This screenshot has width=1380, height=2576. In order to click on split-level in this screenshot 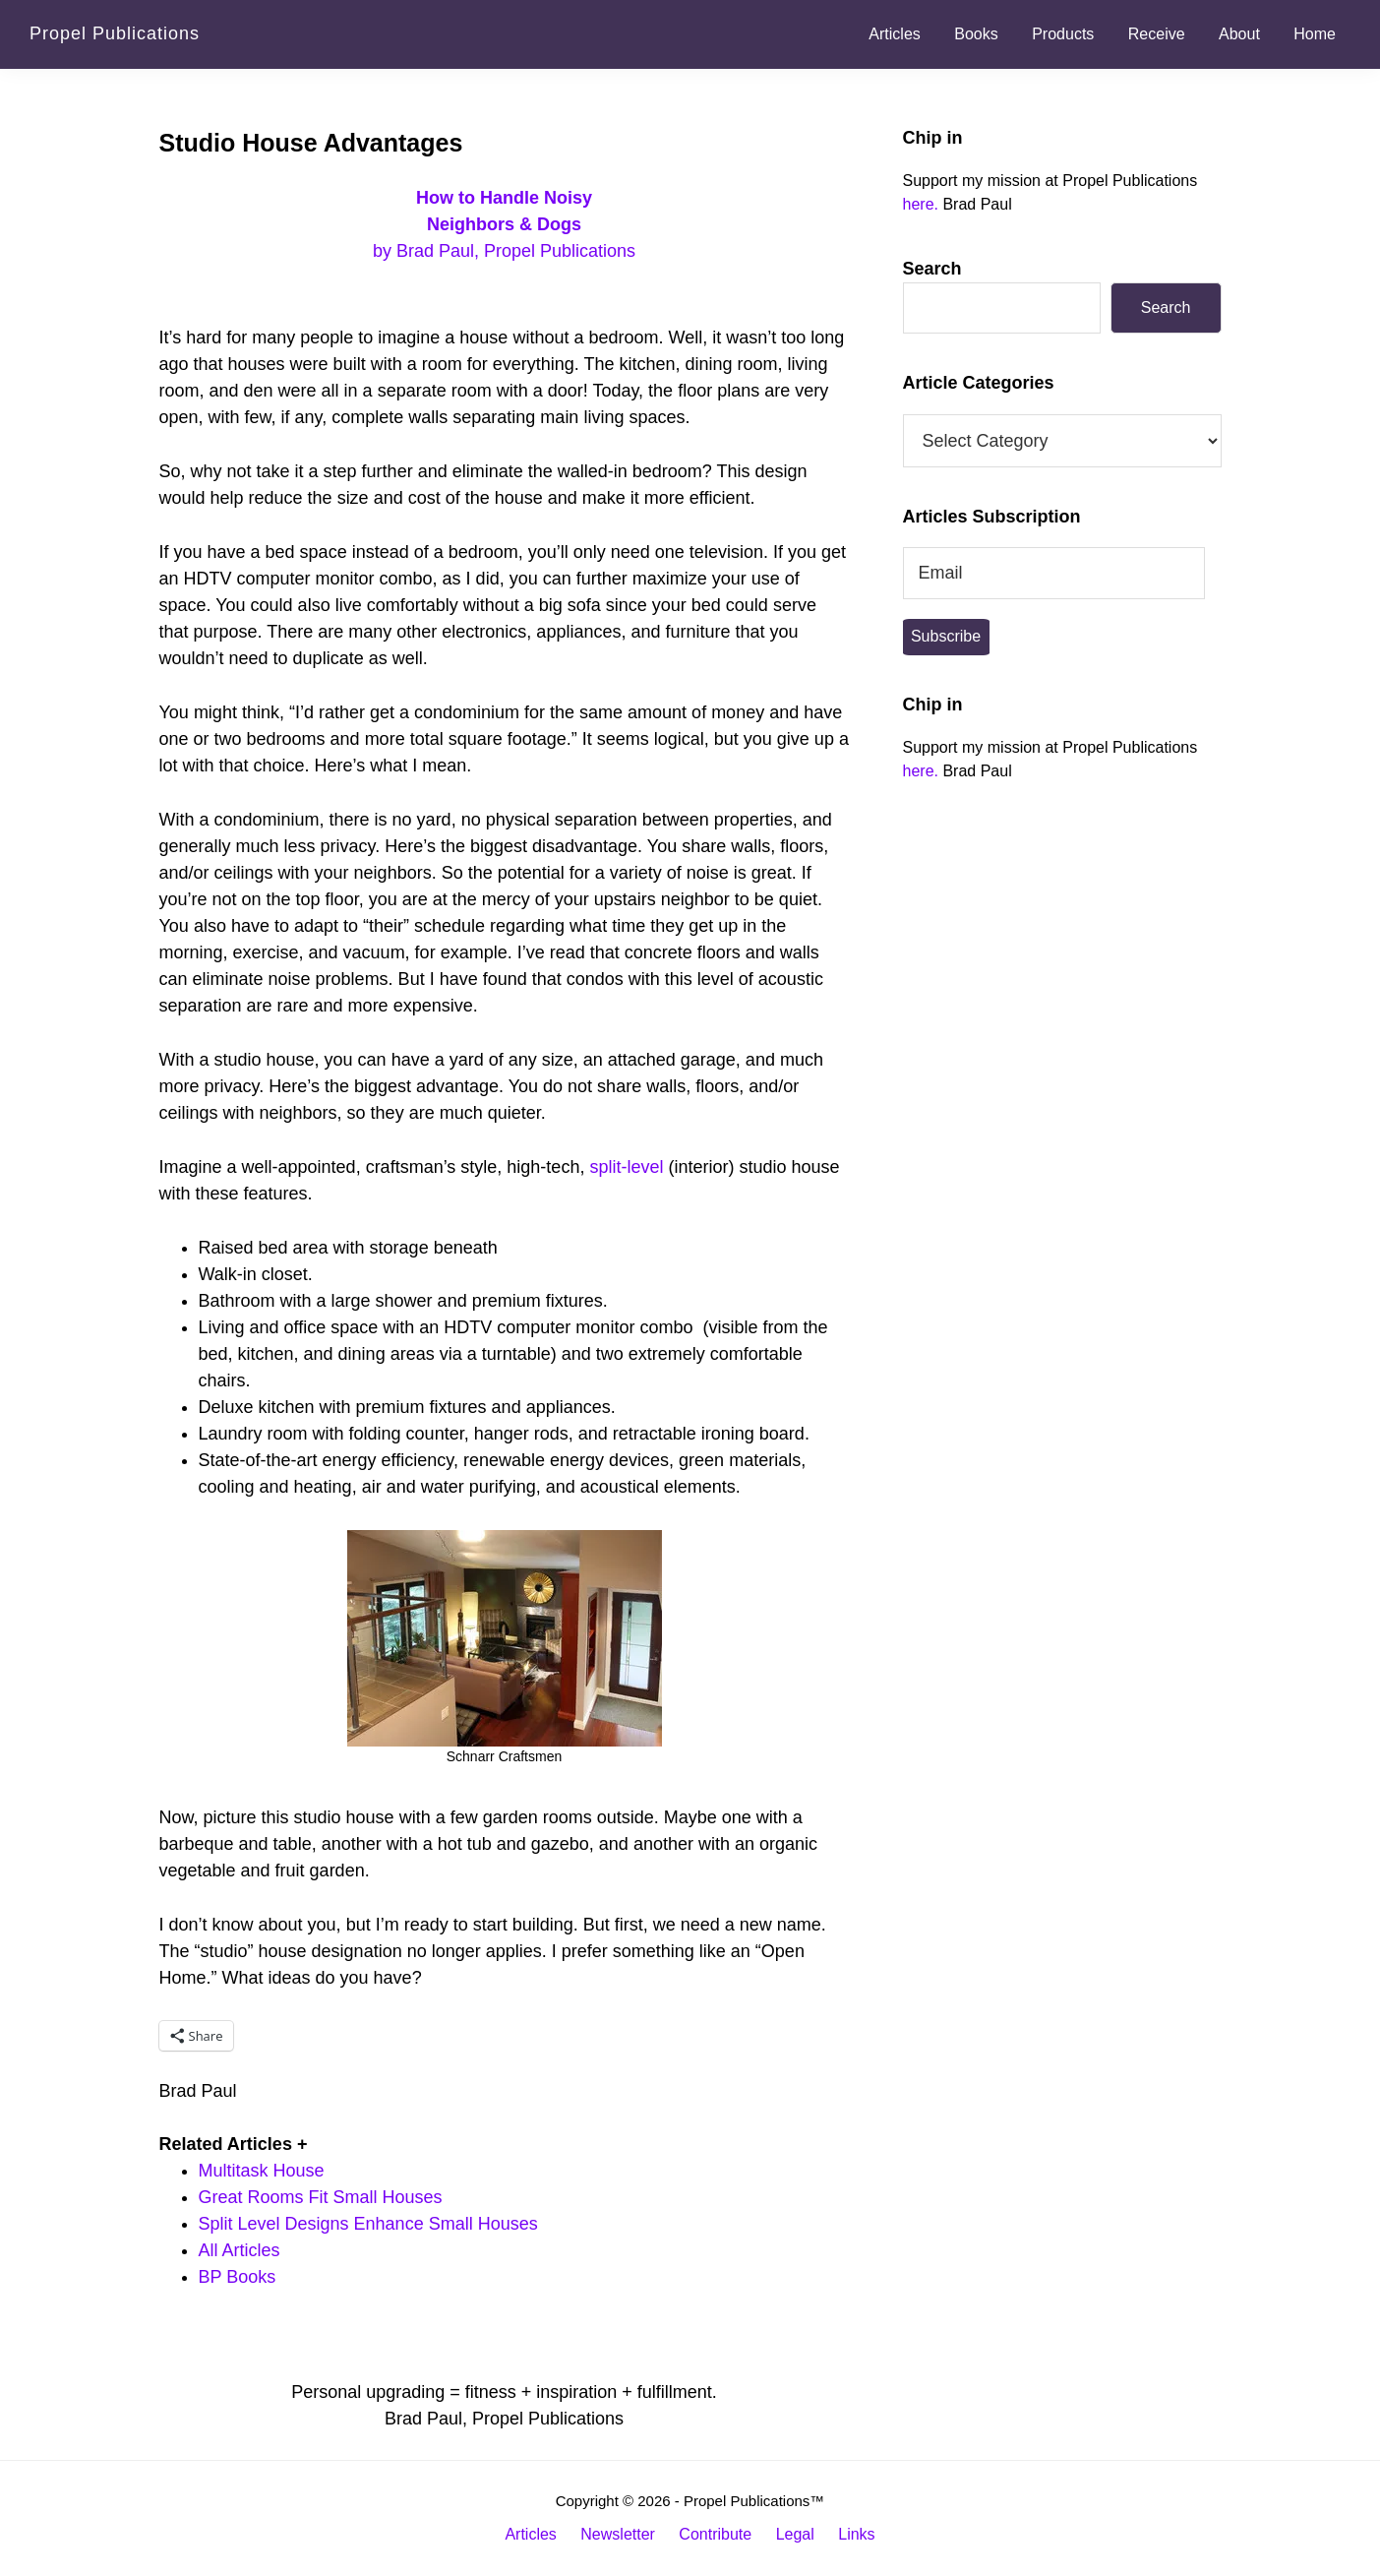, I will do `click(626, 1167)`.